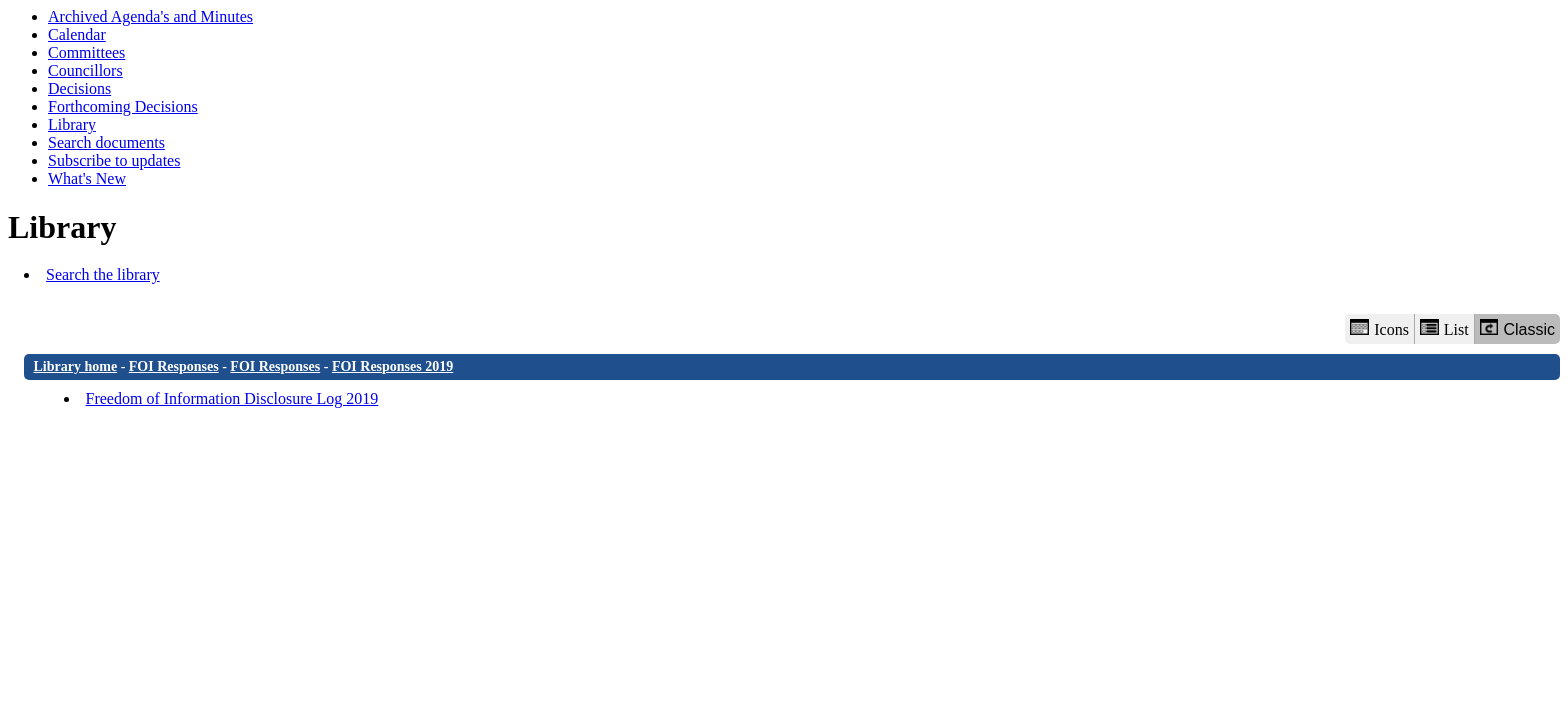  I want to click on Councillors, so click(85, 70).